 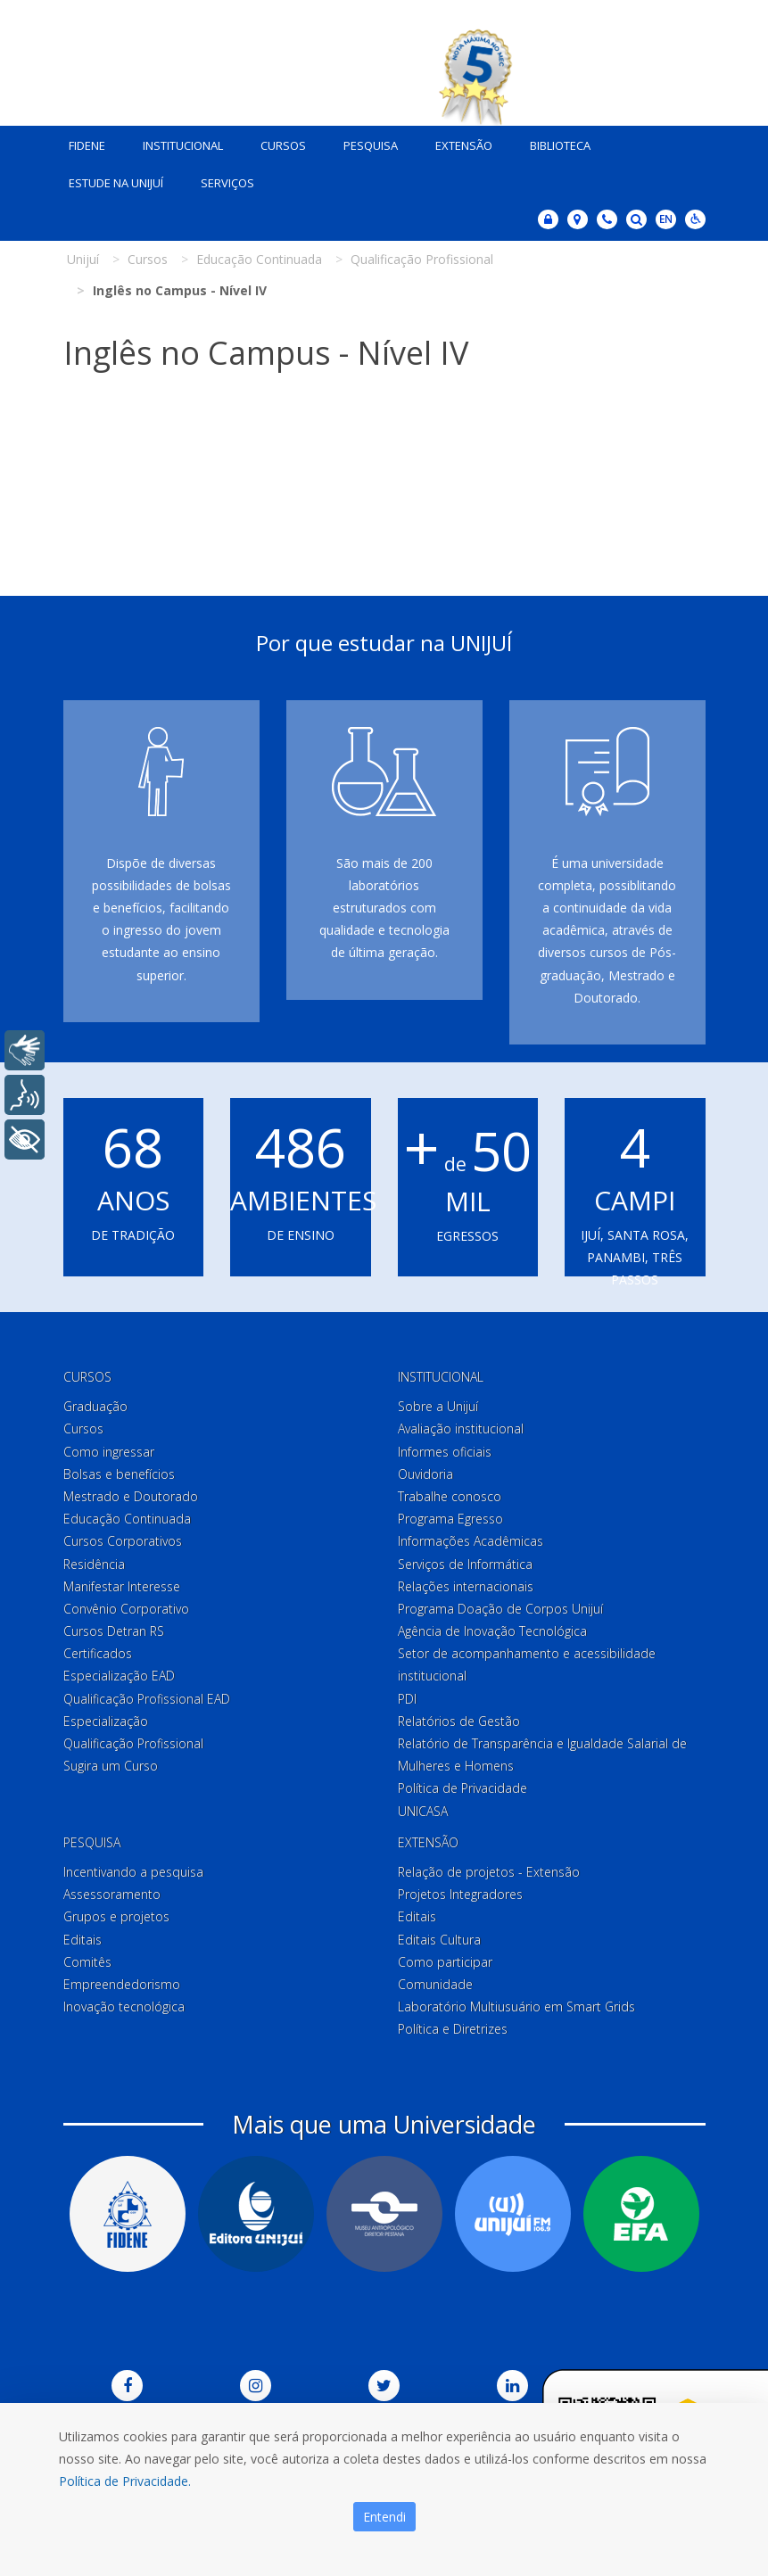 What do you see at coordinates (444, 1451) in the screenshot?
I see `Informes oficiais` at bounding box center [444, 1451].